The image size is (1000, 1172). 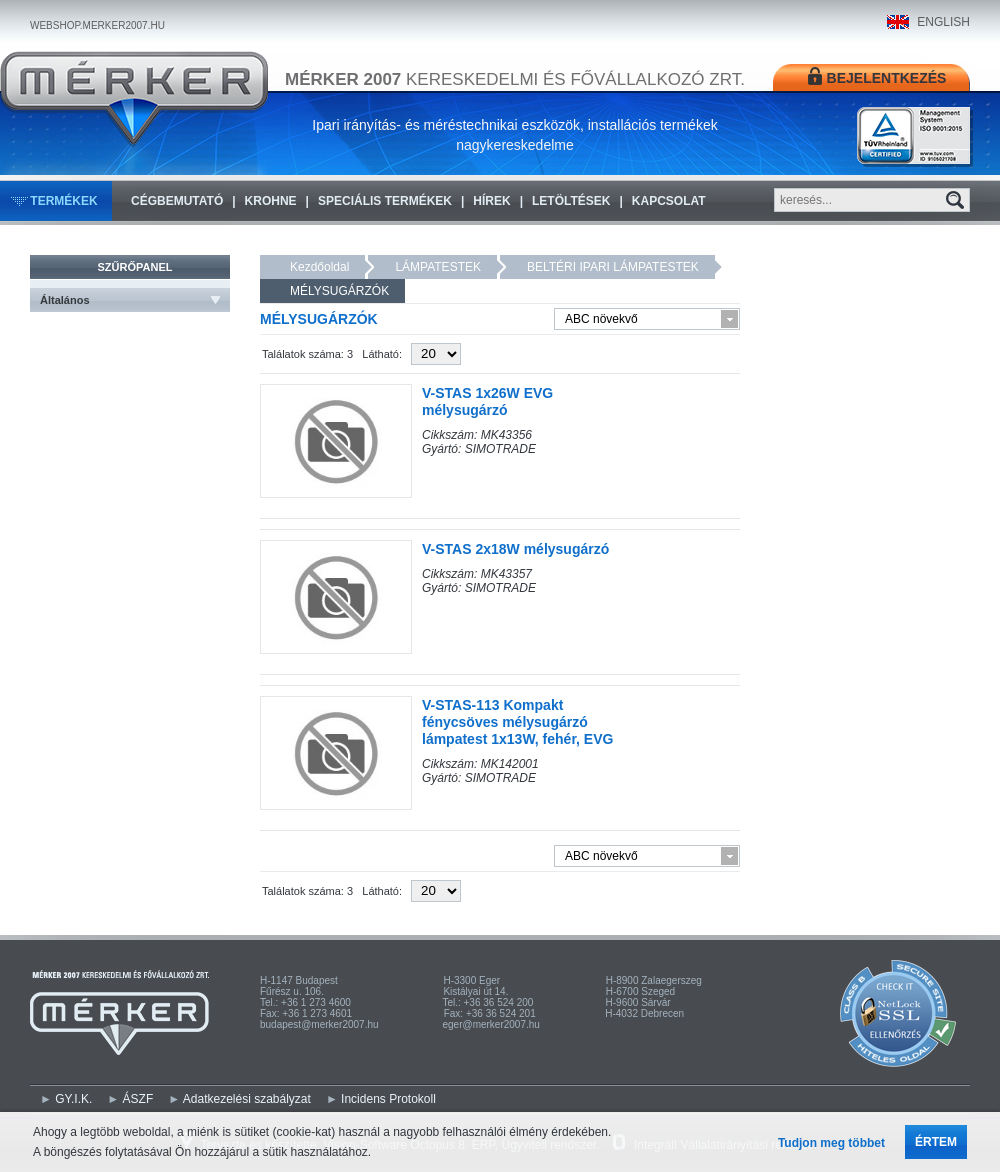 What do you see at coordinates (515, 549) in the screenshot?
I see `V-STAS 2x18W mélysugárzó` at bounding box center [515, 549].